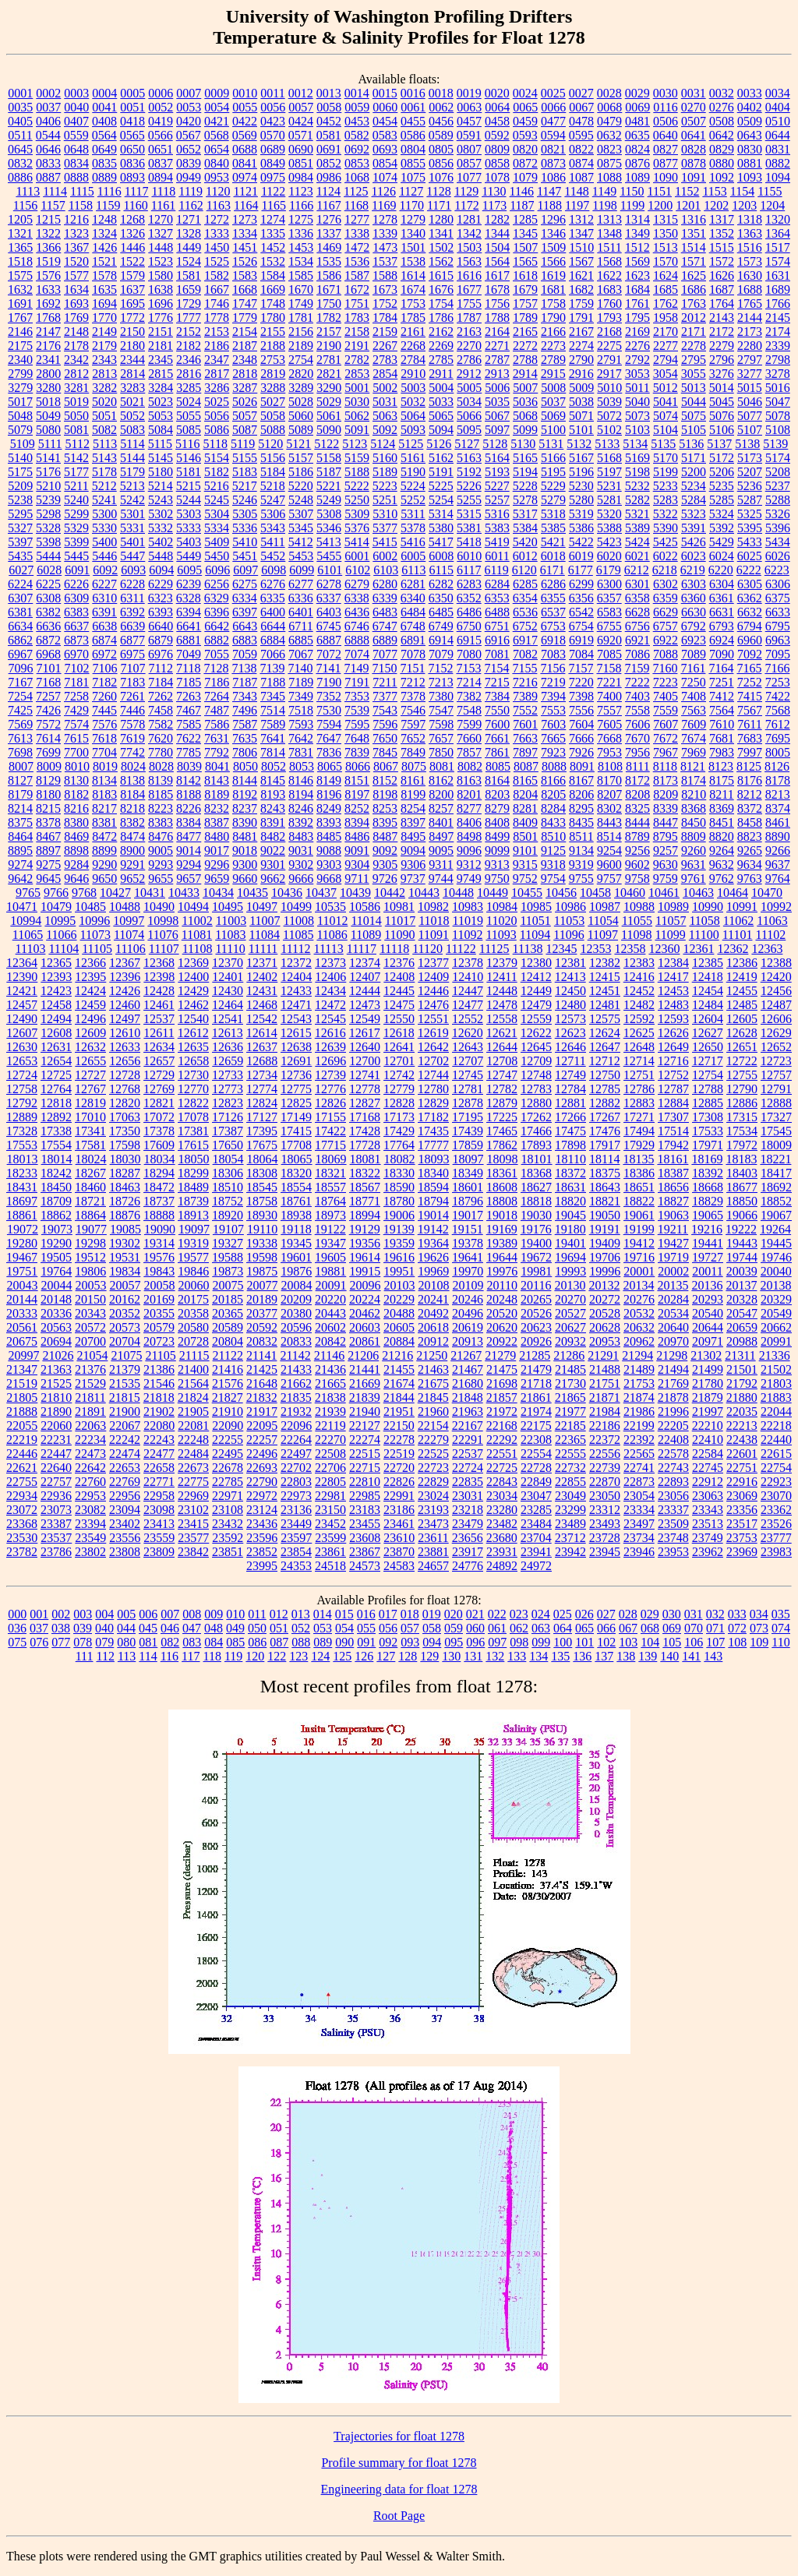 Image resolution: width=798 pixels, height=2576 pixels. I want to click on 7496, so click(244, 710).